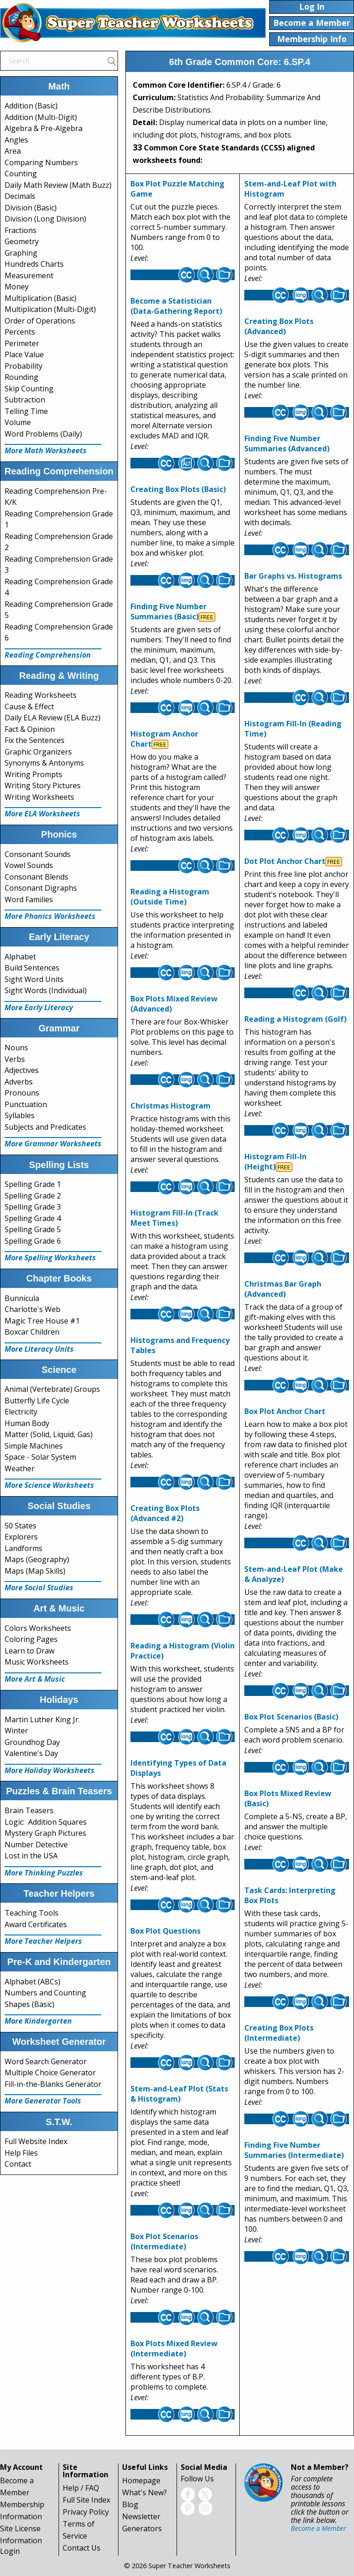  What do you see at coordinates (284, 1411) in the screenshot?
I see `Box Plot Anchor Chart` at bounding box center [284, 1411].